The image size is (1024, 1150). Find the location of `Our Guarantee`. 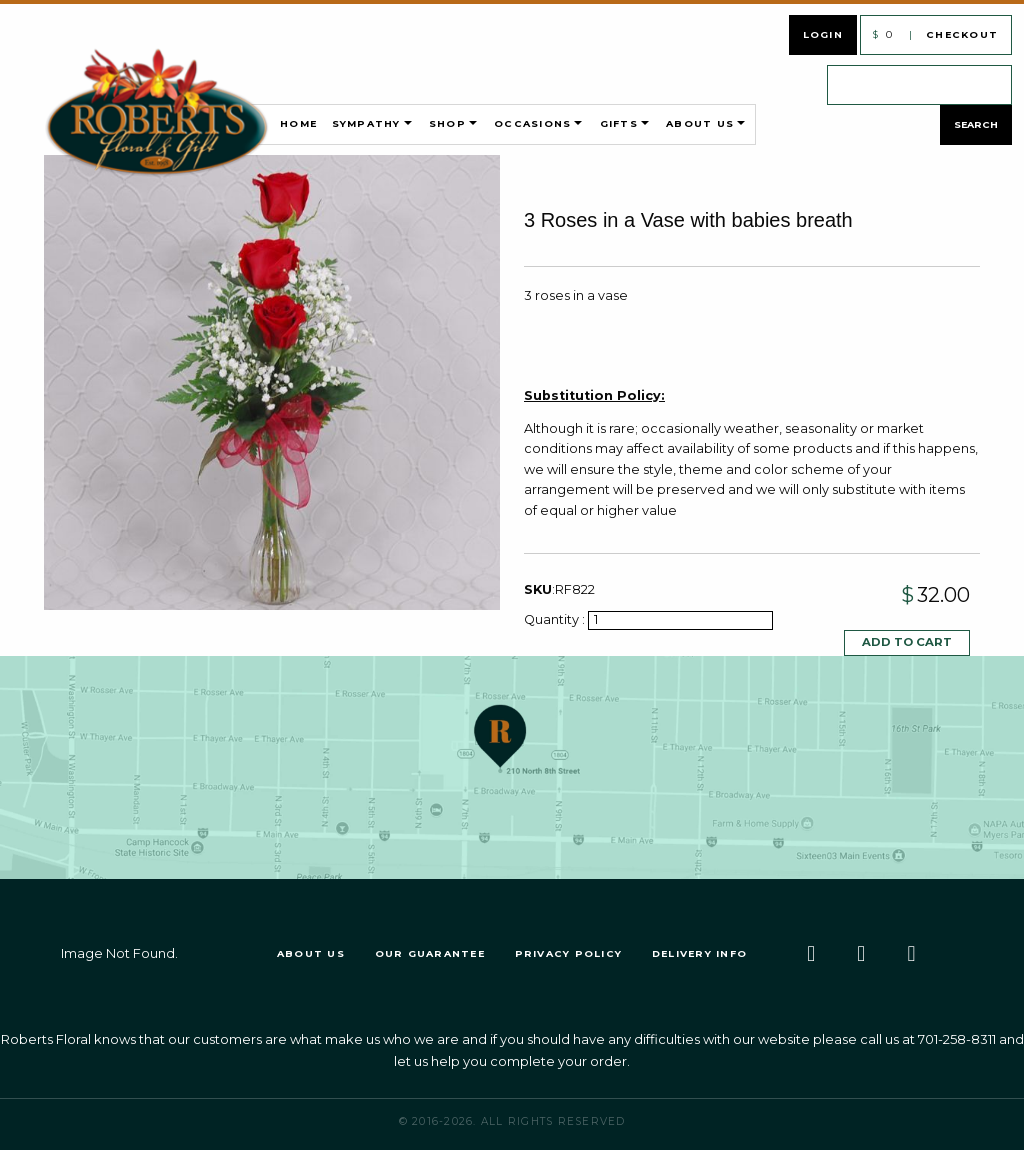

Our Guarantee is located at coordinates (430, 953).